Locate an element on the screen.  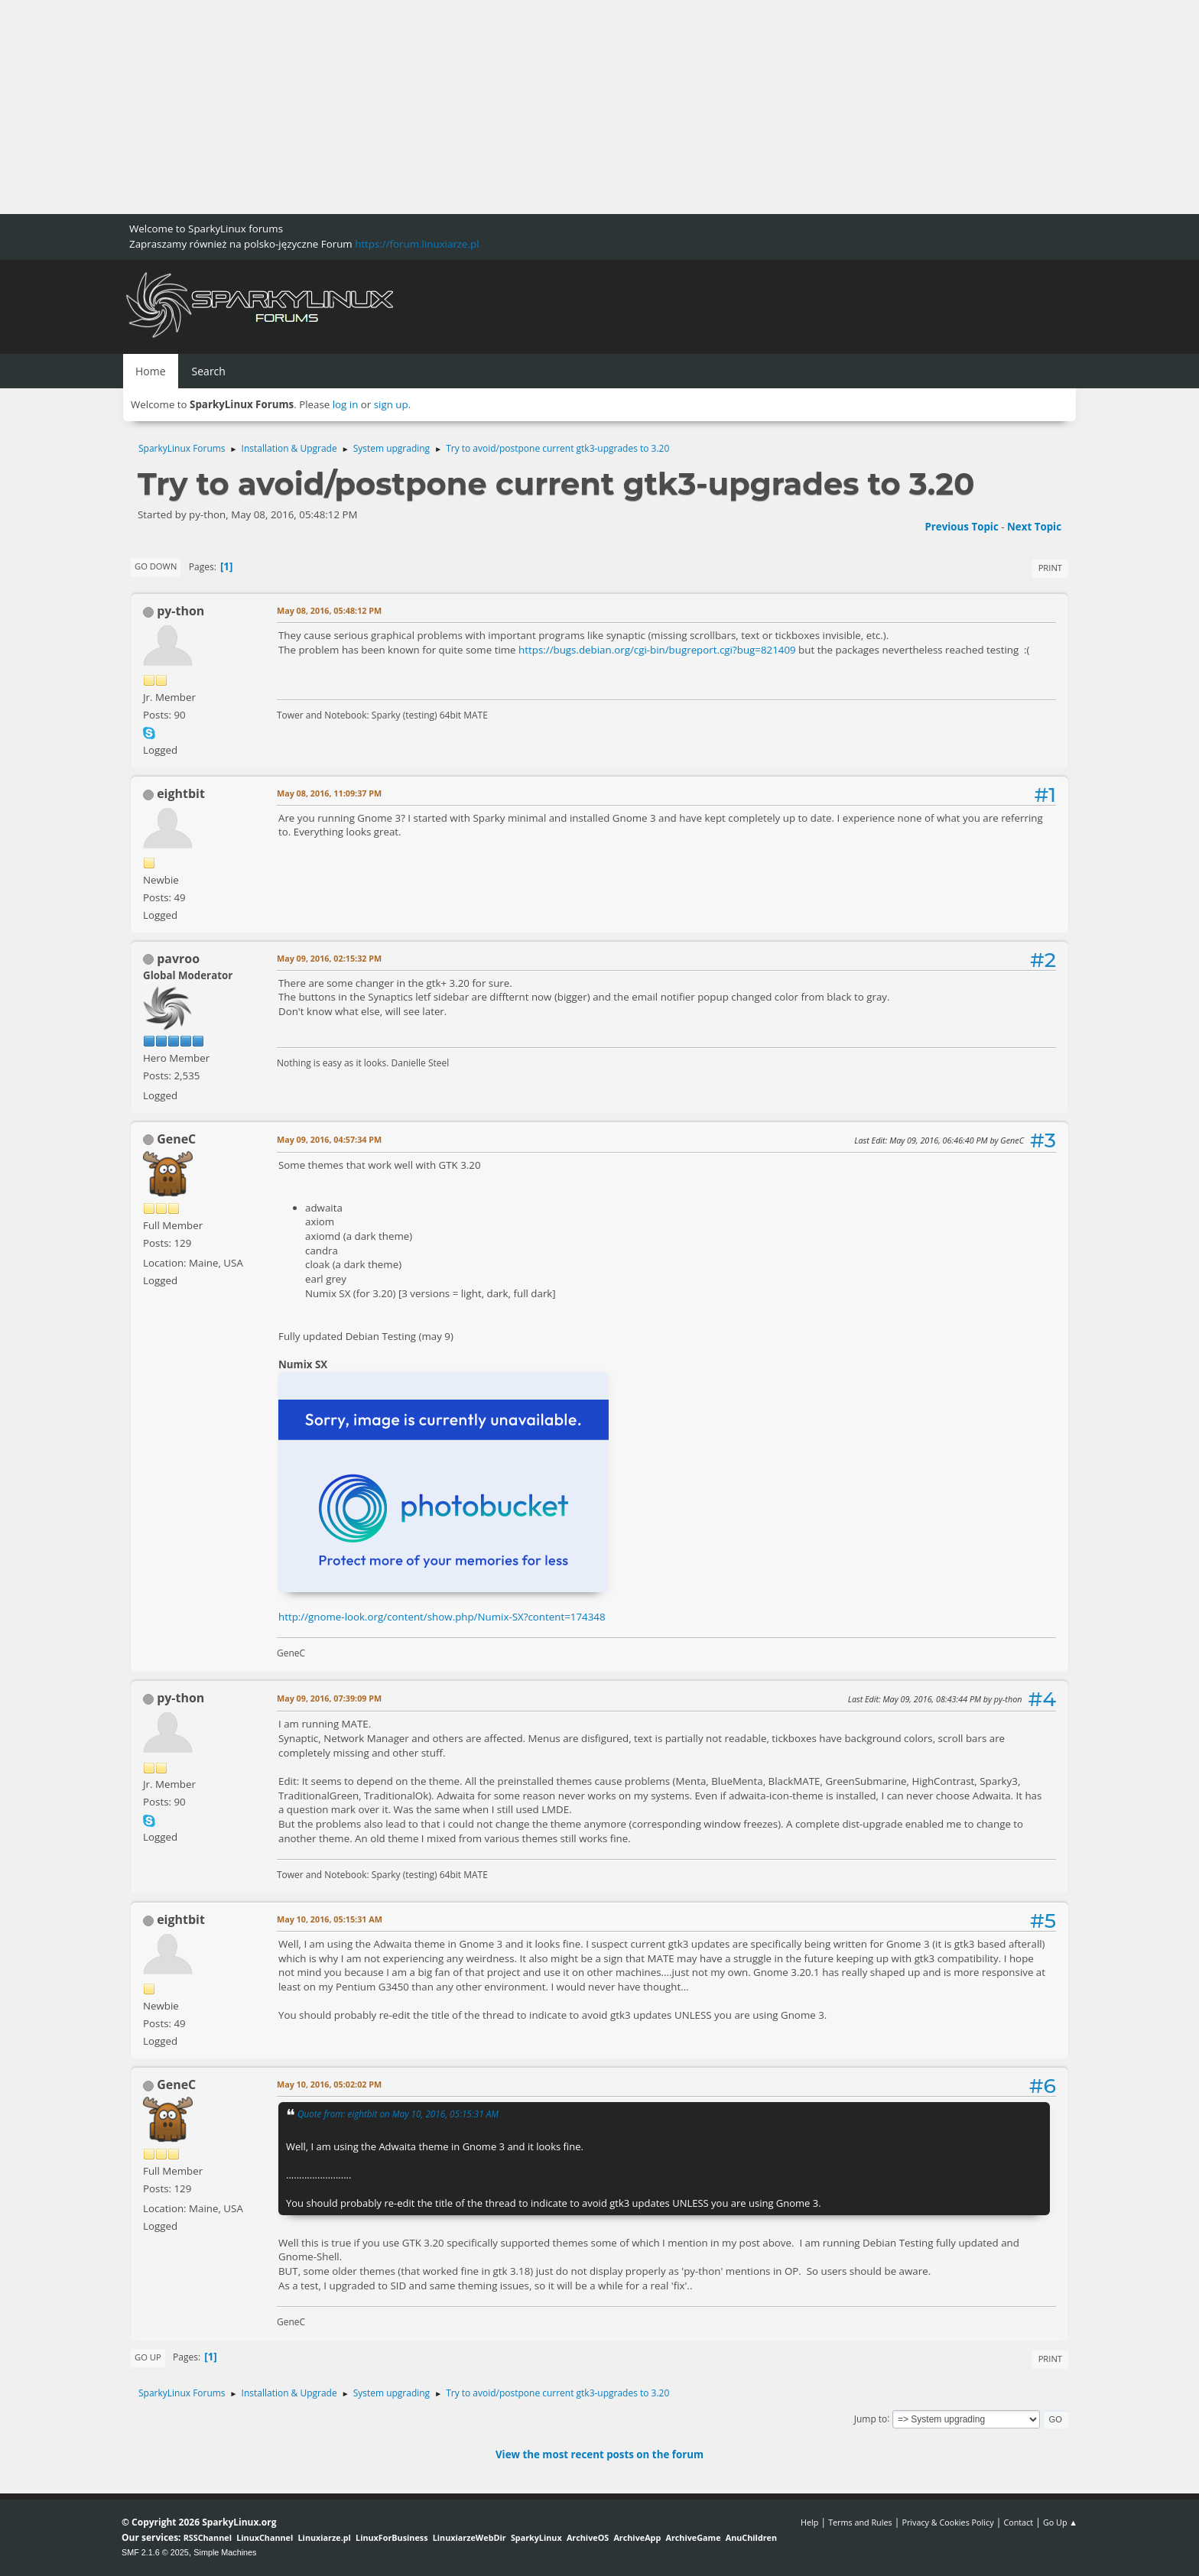
Quote from: eightbit on May 10, 2016, 05:15:31 AM is located at coordinates (398, 2113).